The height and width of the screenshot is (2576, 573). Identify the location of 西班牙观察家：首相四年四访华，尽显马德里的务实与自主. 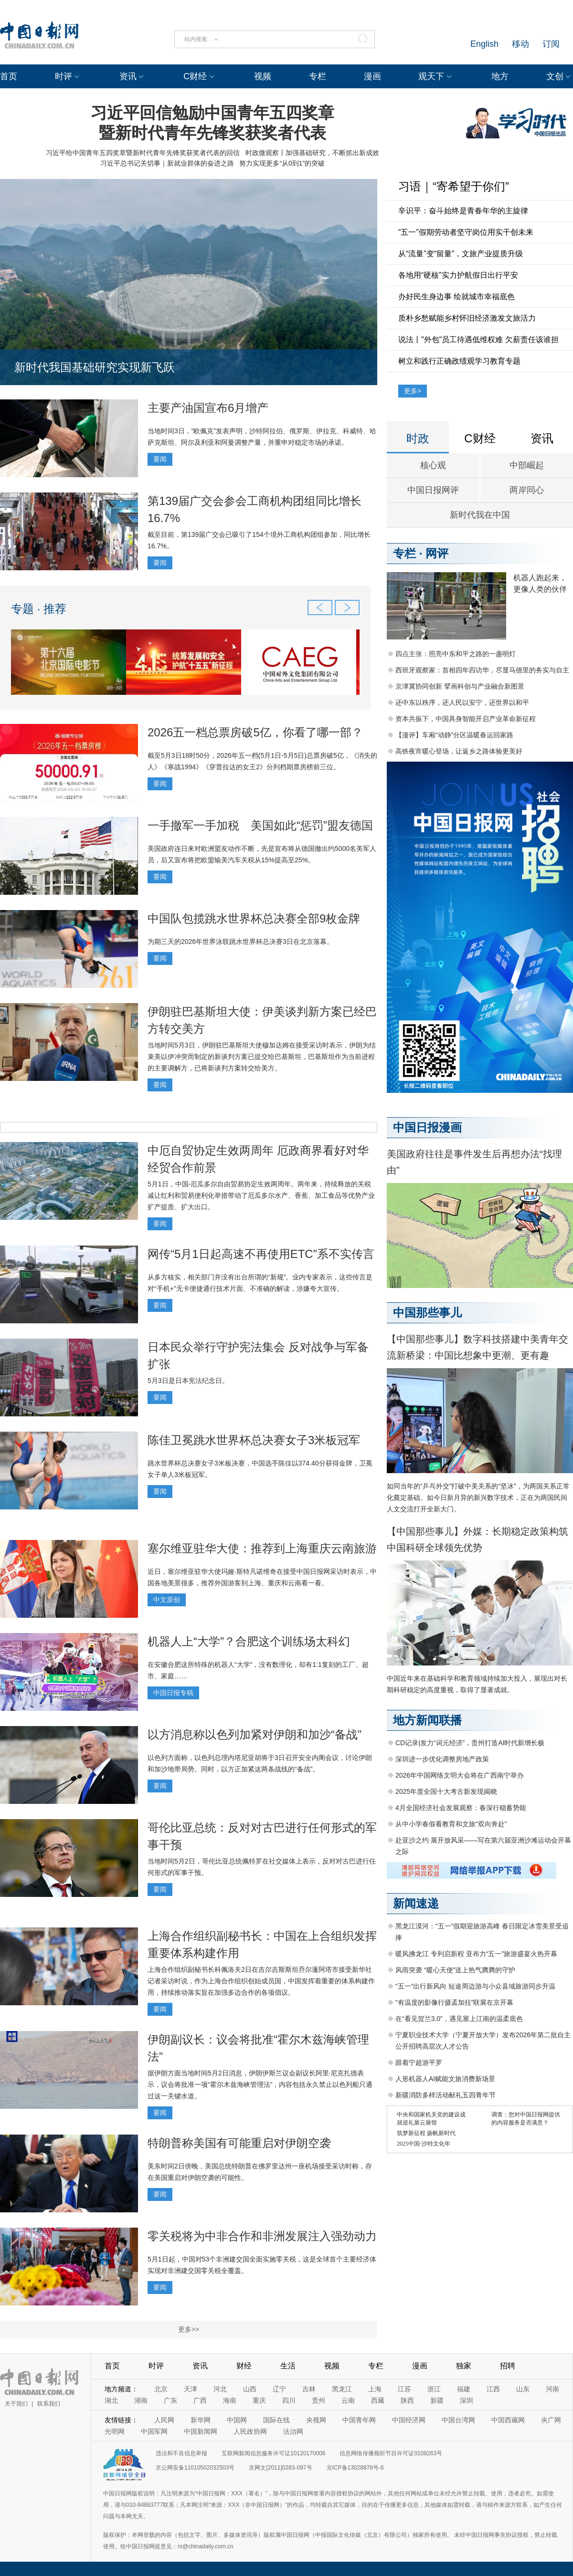
(482, 670).